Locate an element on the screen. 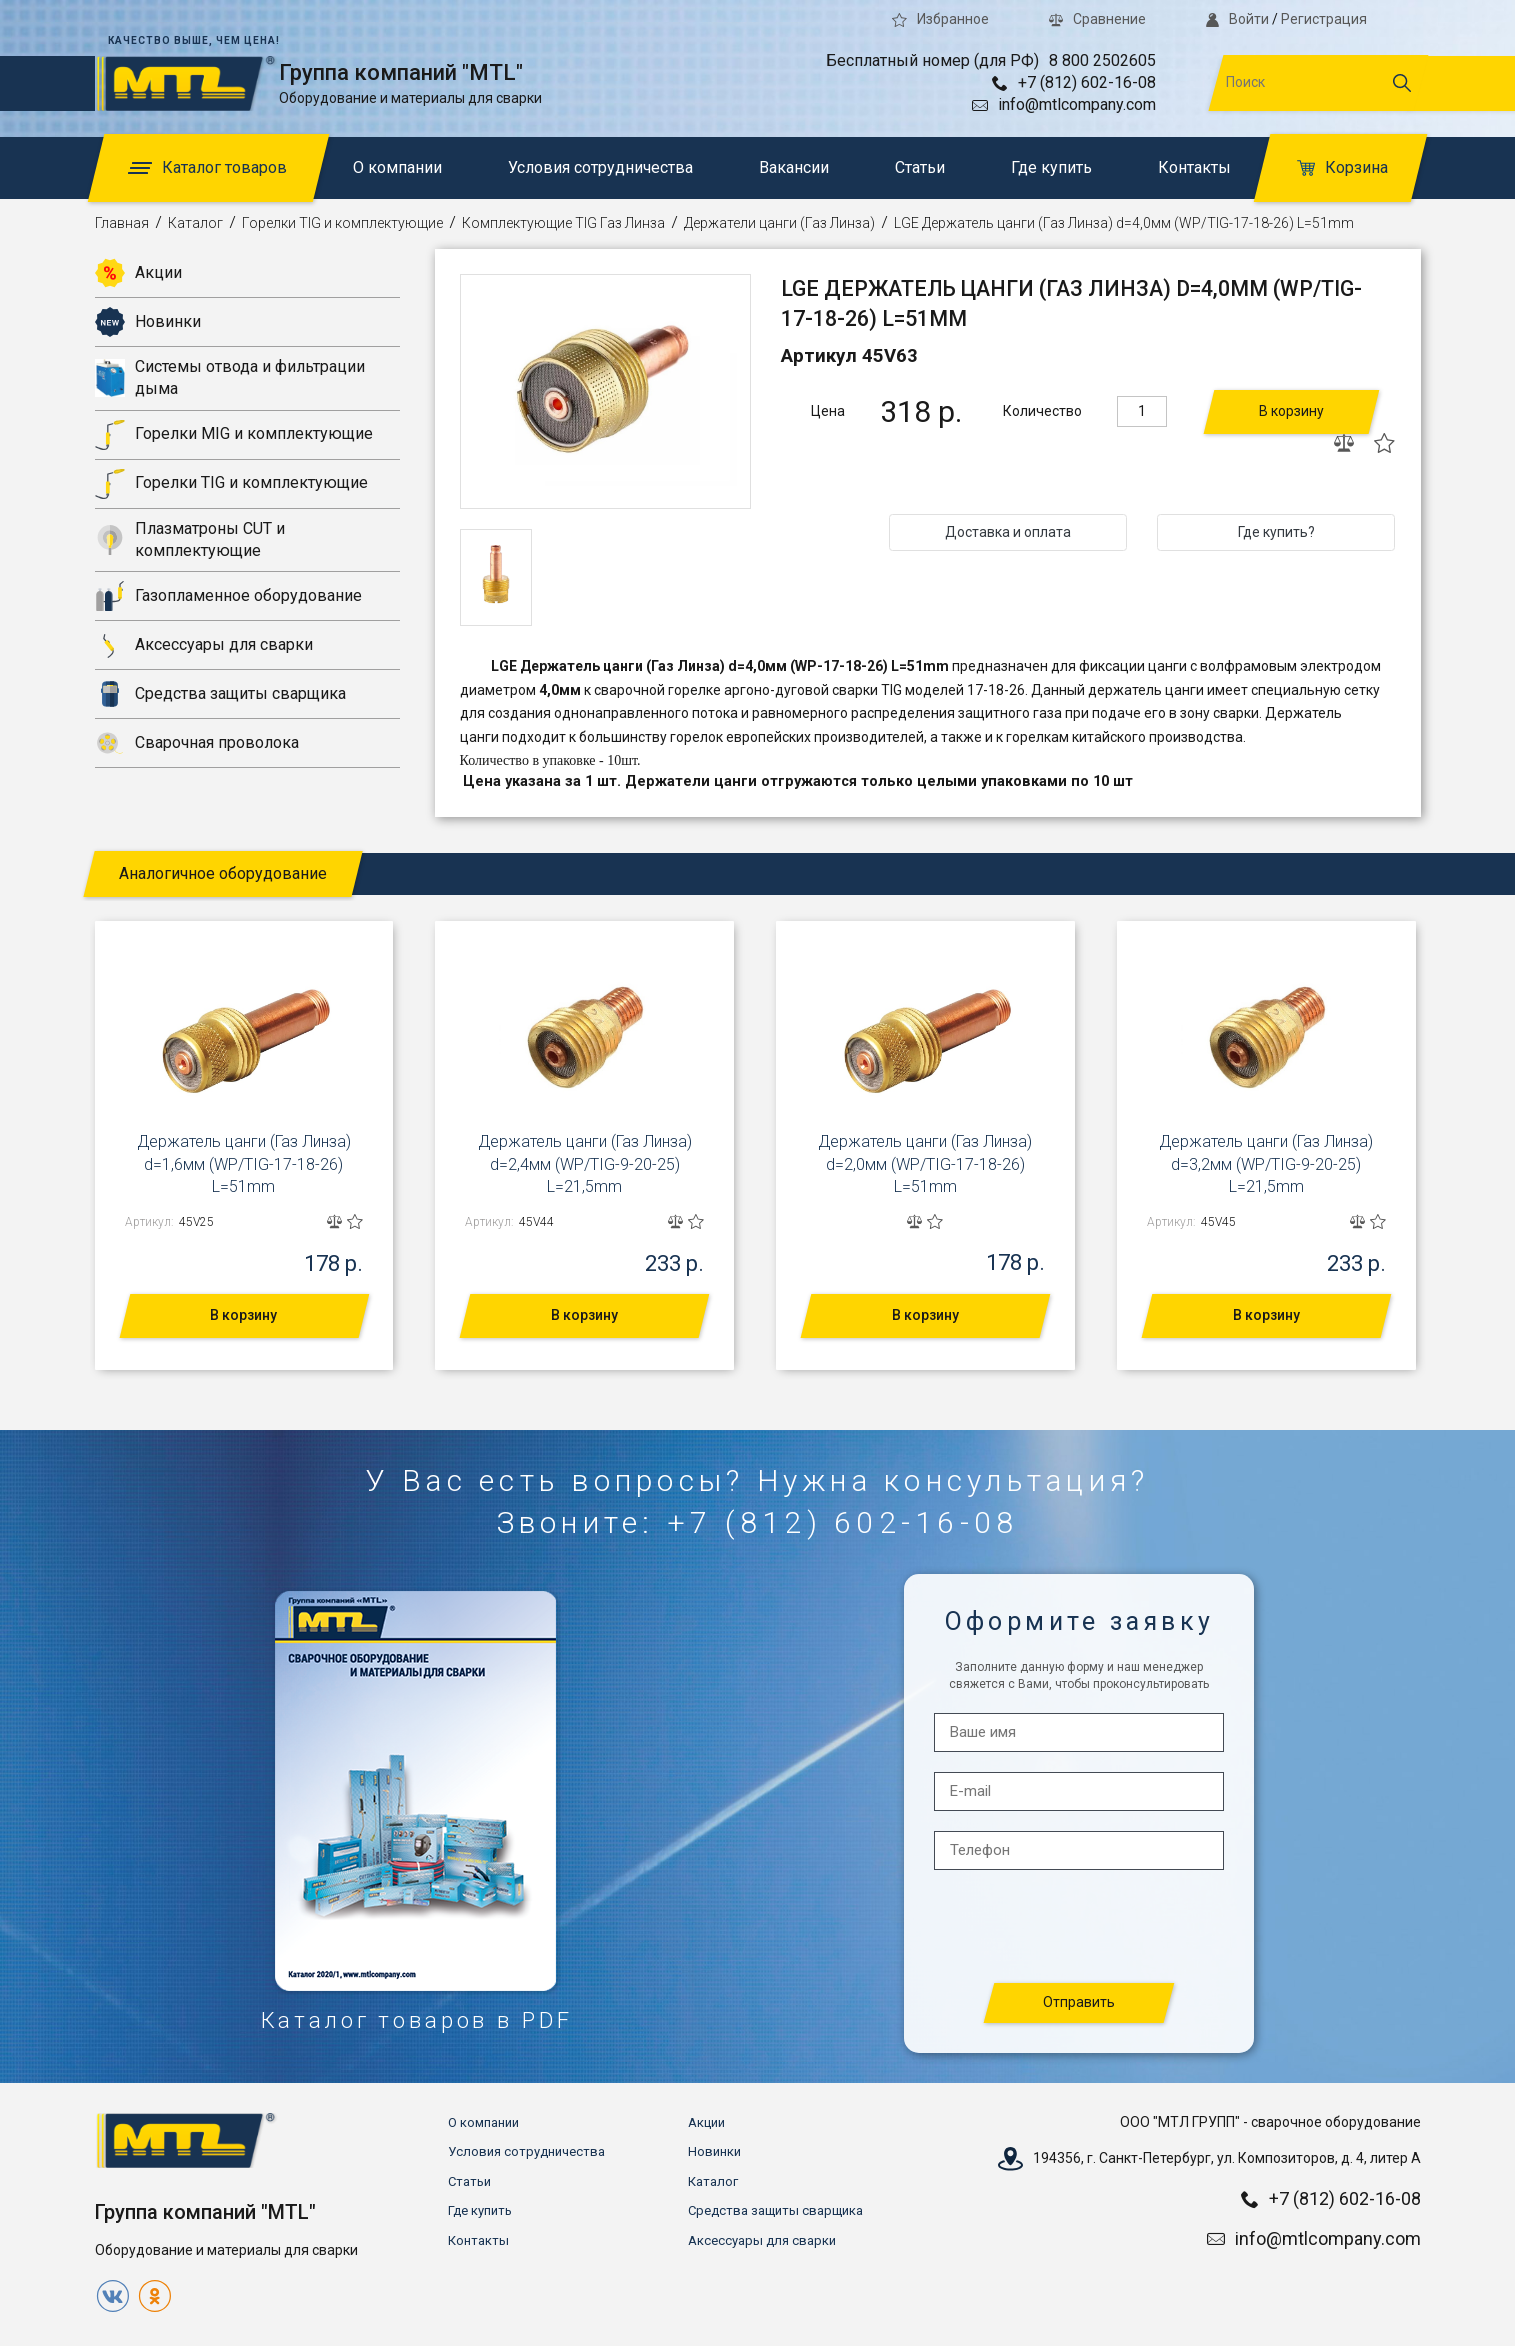  Избранное is located at coordinates (940, 19).